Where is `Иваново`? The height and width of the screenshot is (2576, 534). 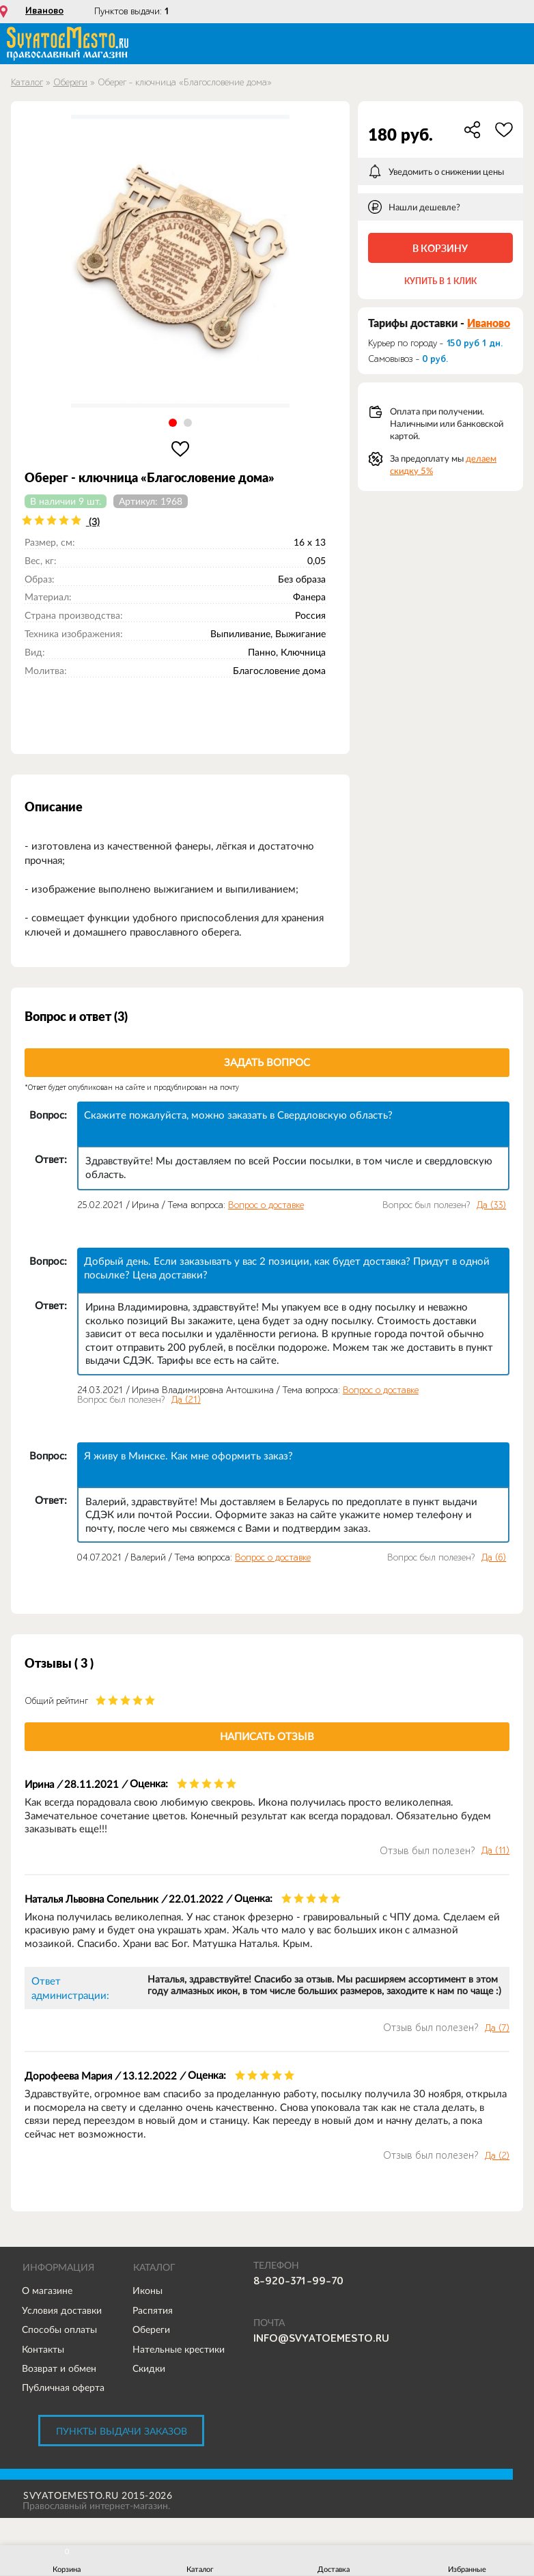 Иваново is located at coordinates (44, 10).